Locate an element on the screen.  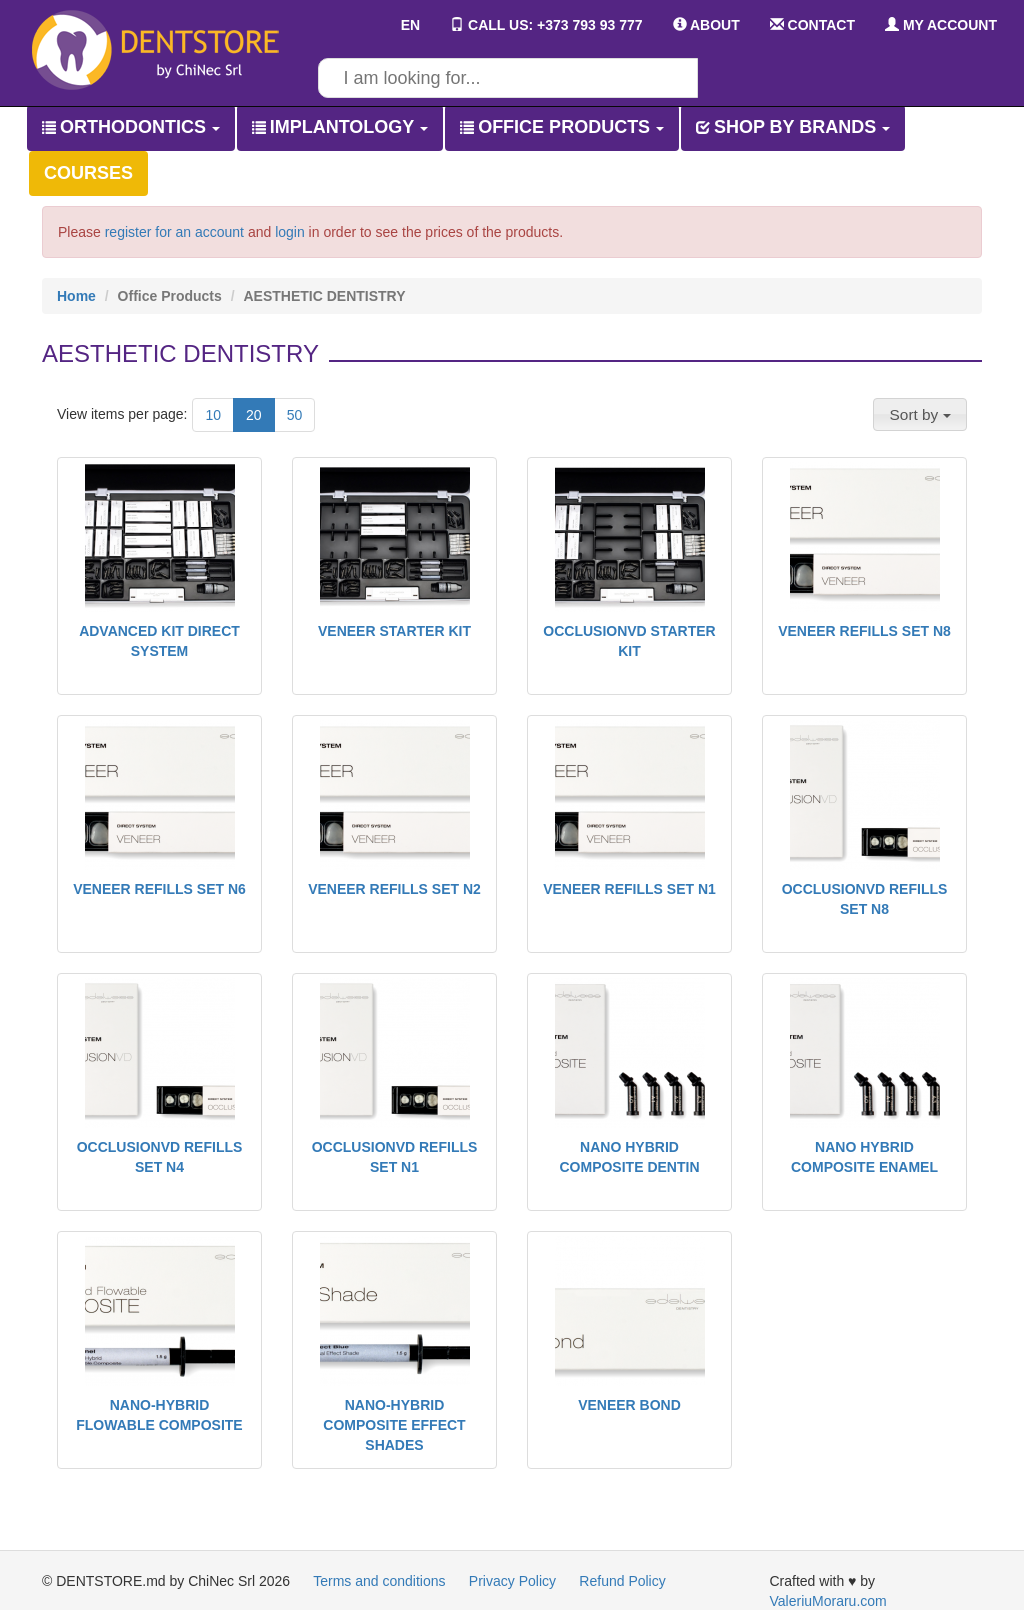
CONTACT is located at coordinates (812, 25).